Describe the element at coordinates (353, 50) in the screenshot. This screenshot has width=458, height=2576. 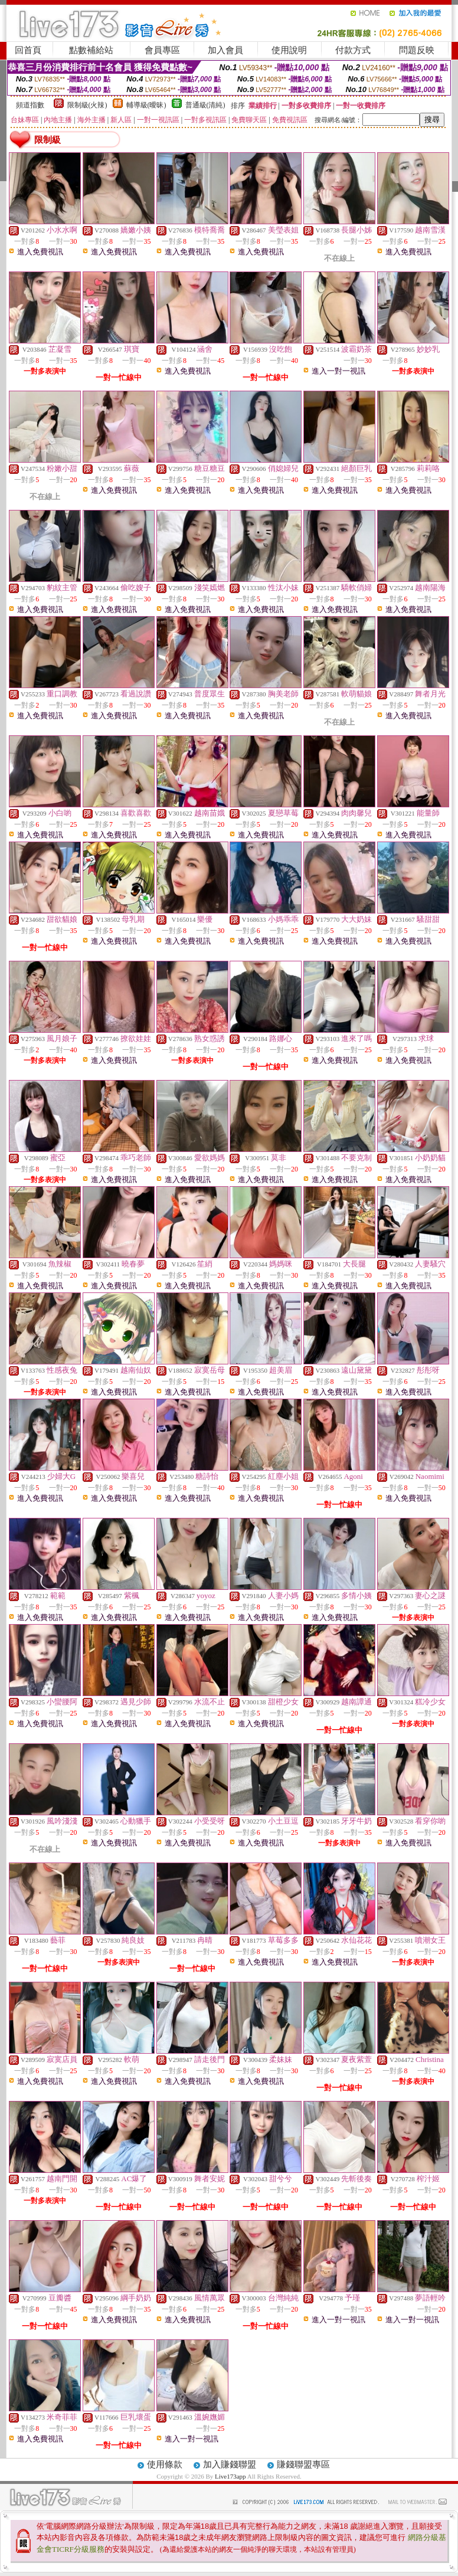
I see `付款方式` at that location.